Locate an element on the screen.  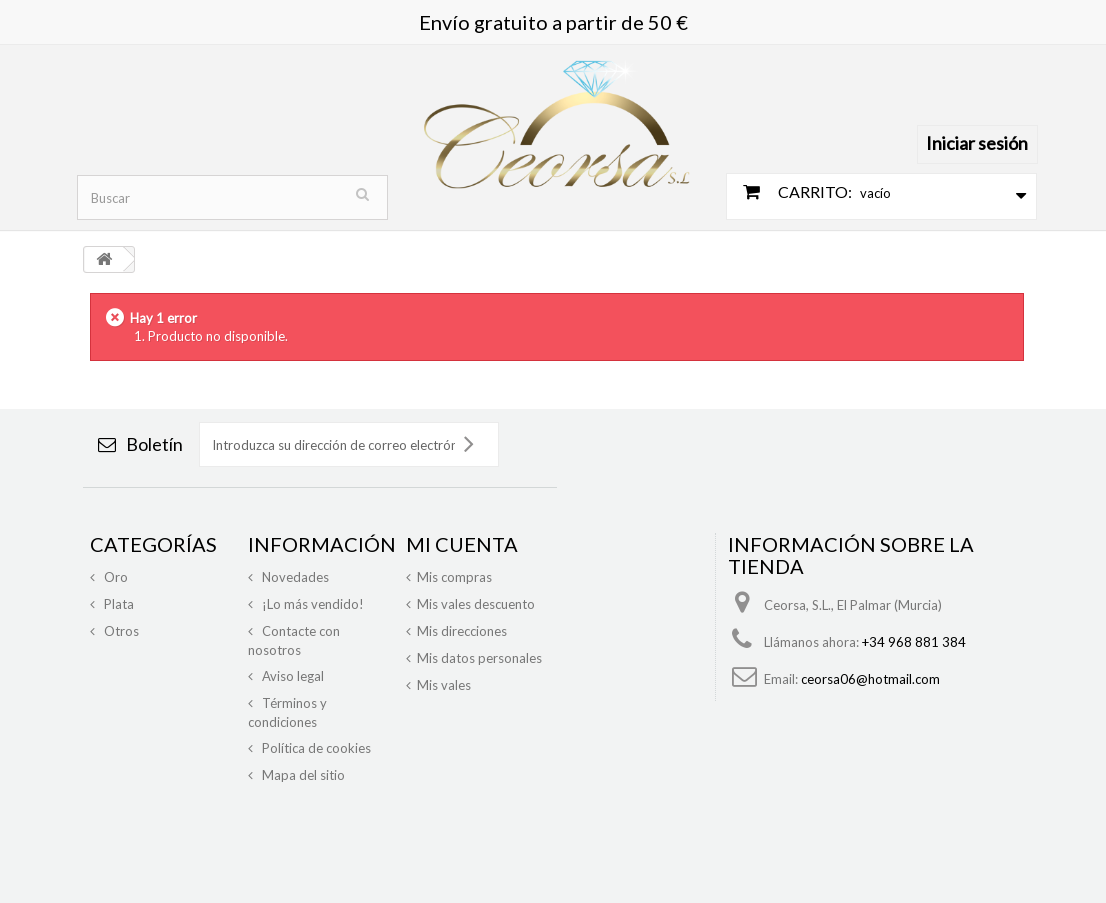
Mis direcciones is located at coordinates (462, 631).